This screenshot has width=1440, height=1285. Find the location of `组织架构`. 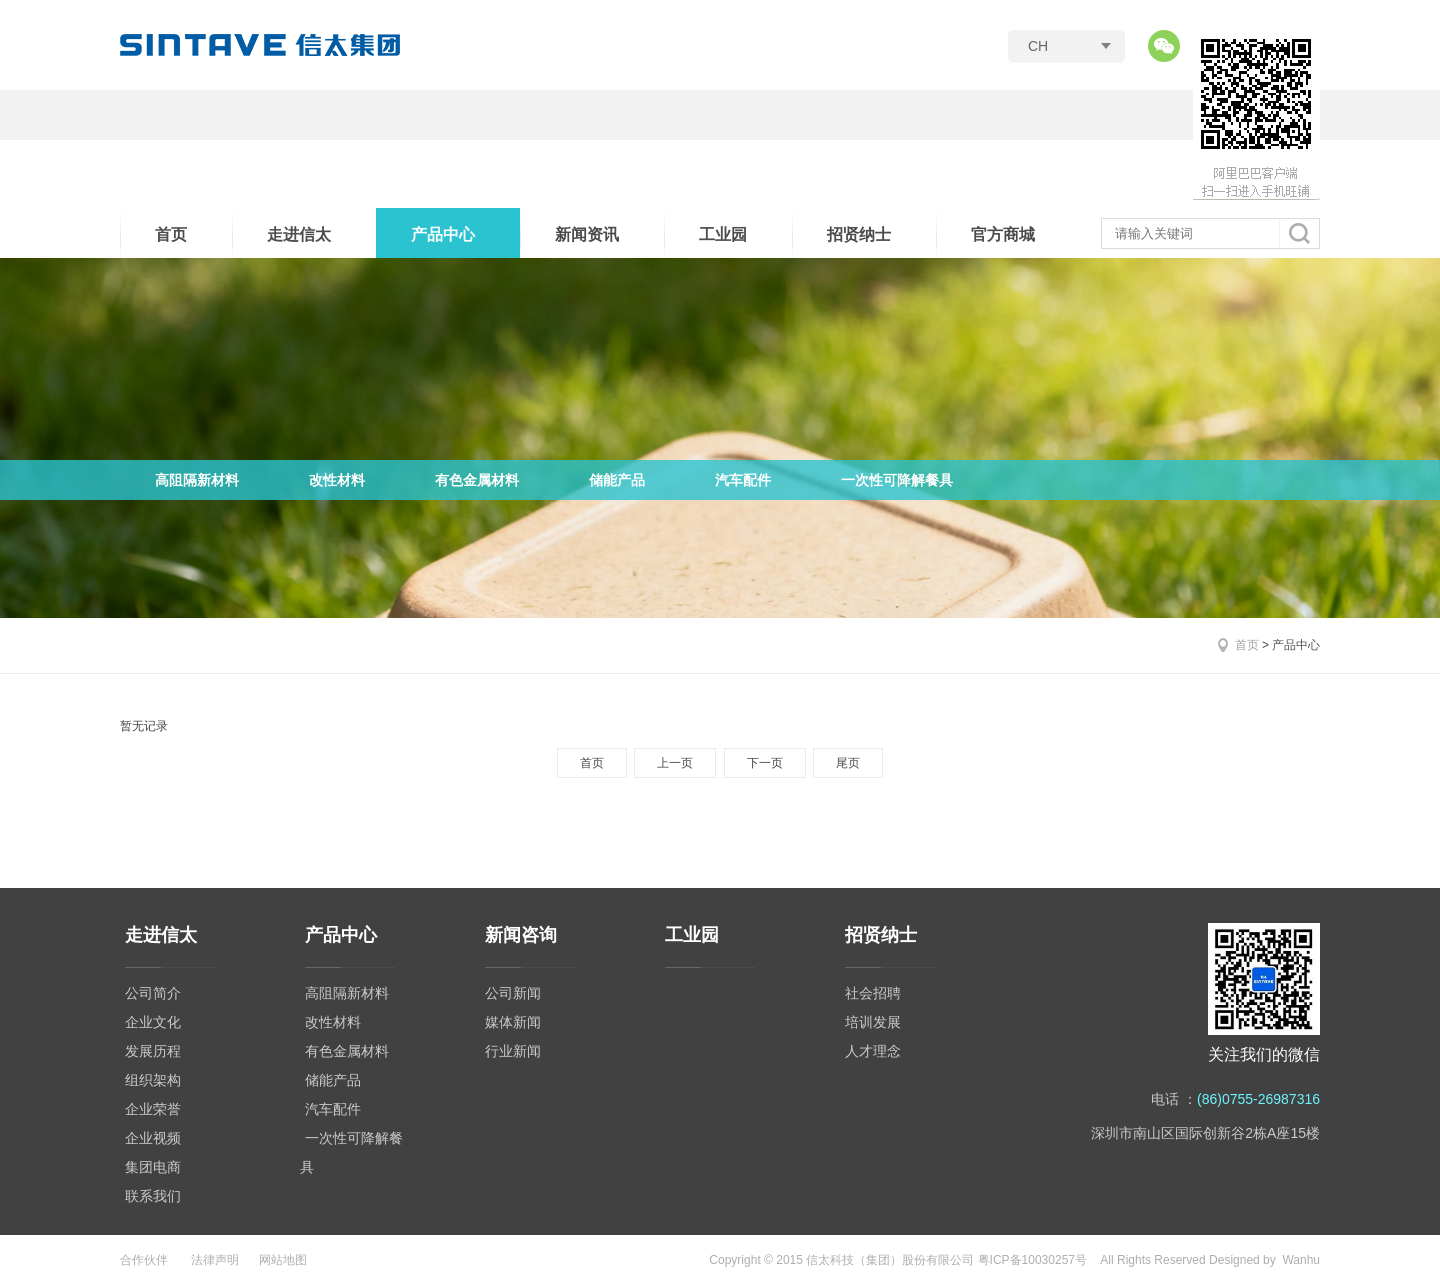

组织架构 is located at coordinates (153, 1080).